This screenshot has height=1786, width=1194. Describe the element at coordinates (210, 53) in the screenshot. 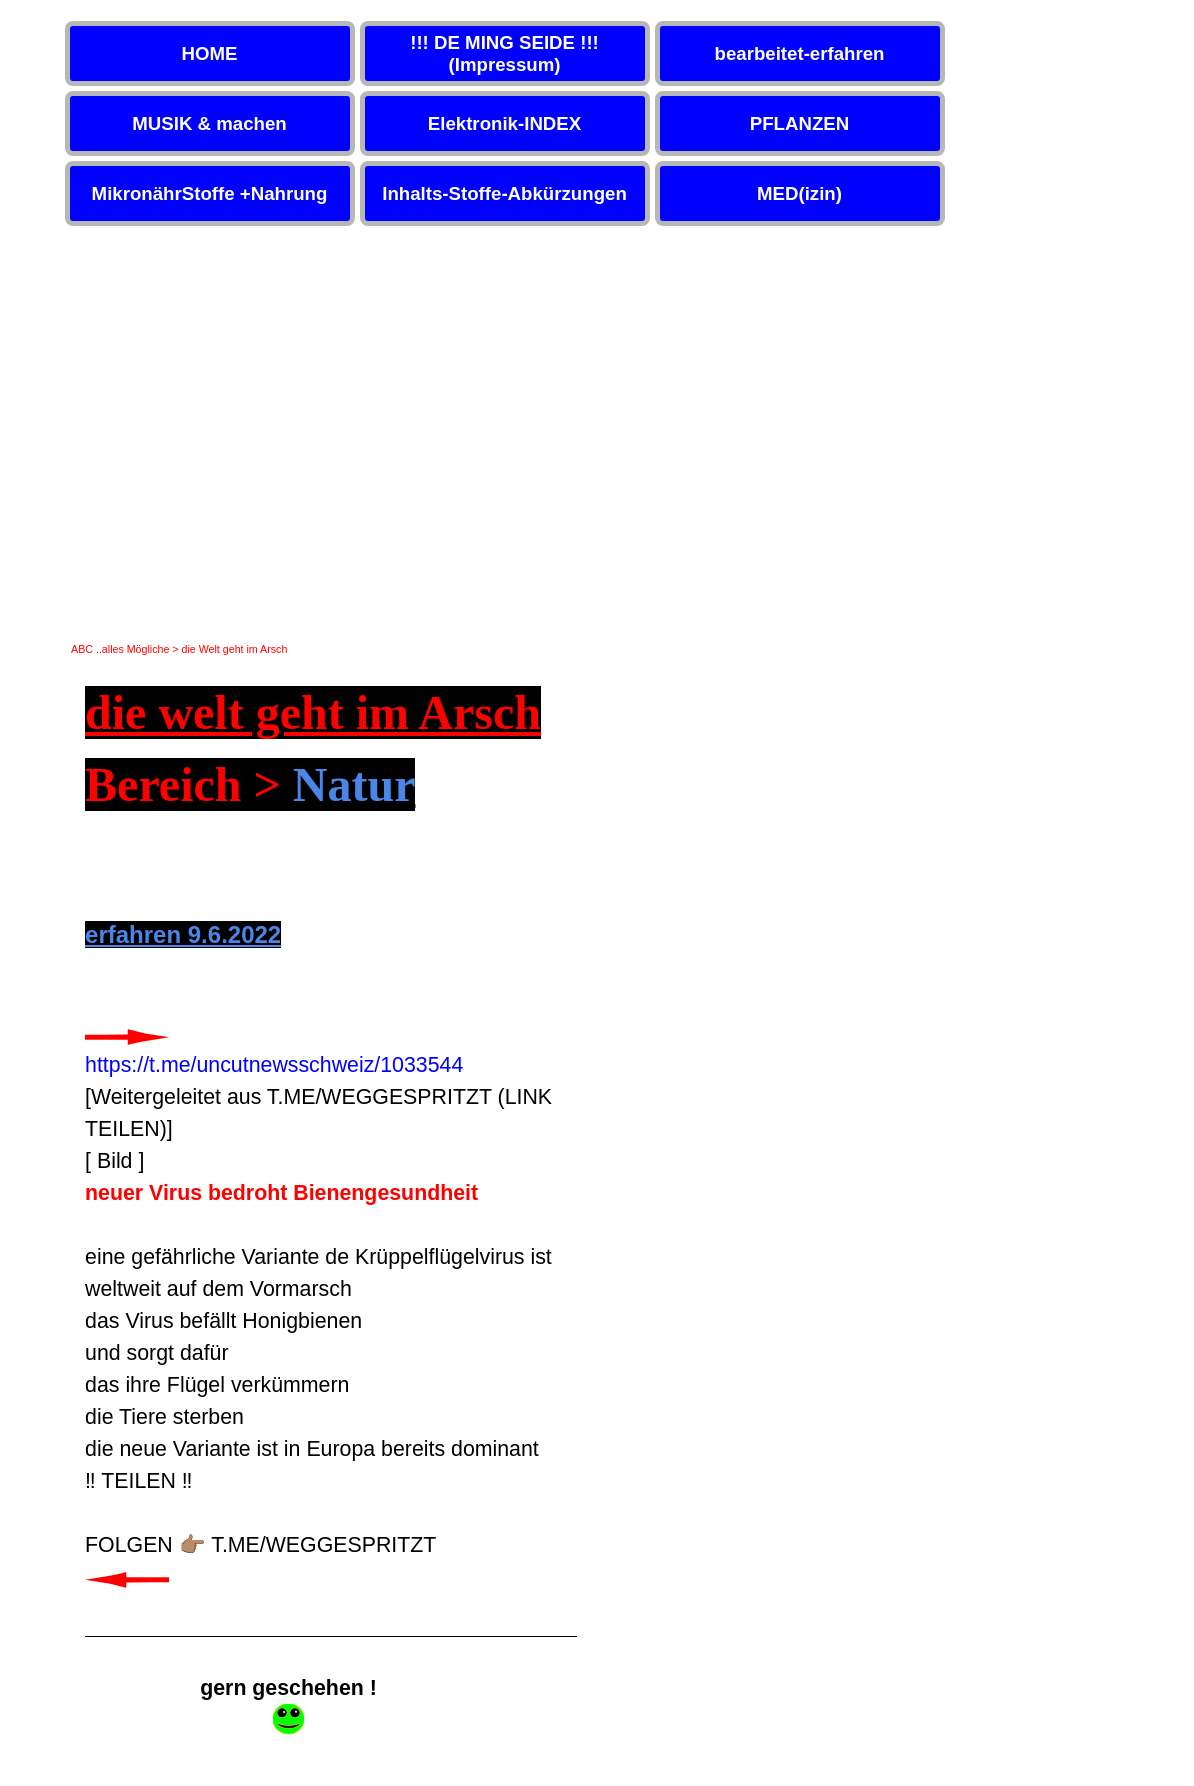

I see `HOME` at that location.